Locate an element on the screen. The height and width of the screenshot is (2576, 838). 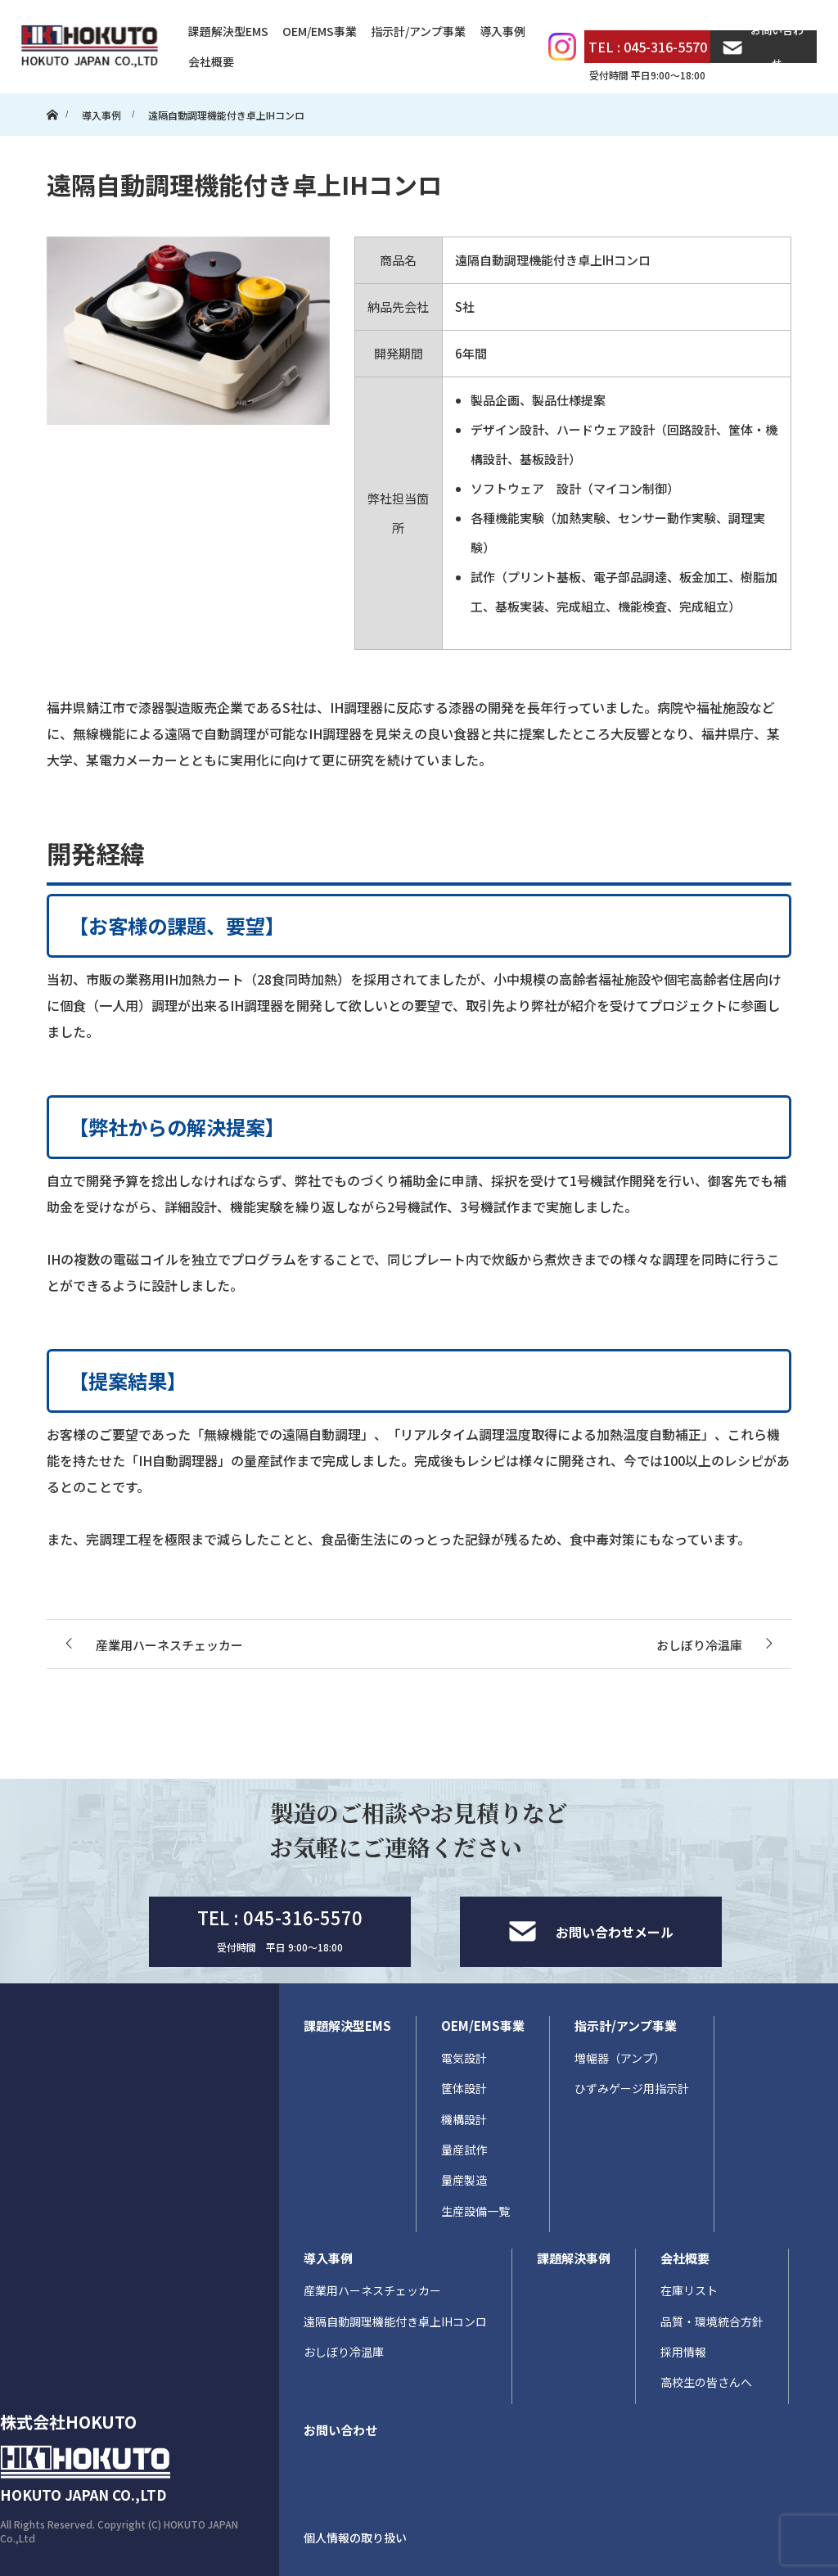
遠隔自動調理機能付き卓上IHコンロ is located at coordinates (395, 2321).